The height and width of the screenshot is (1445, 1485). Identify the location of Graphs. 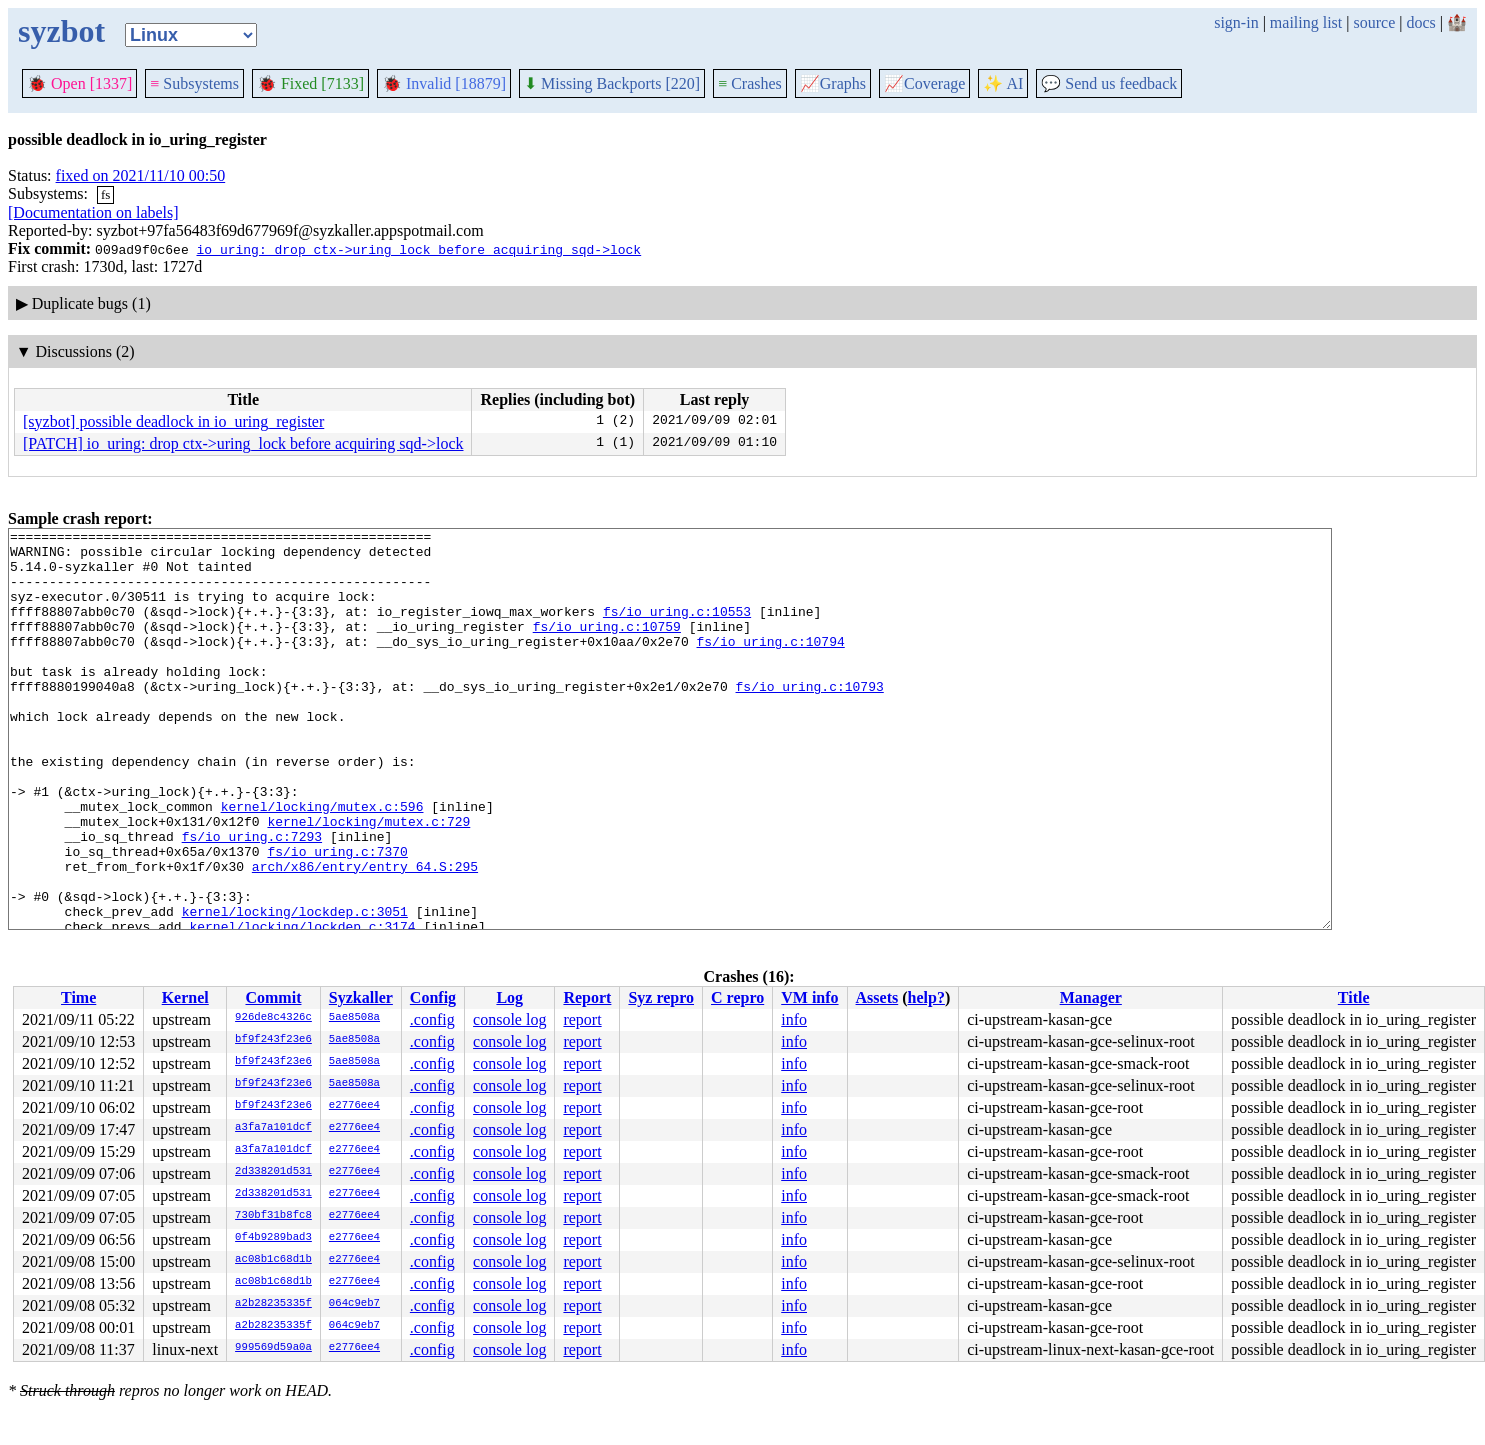
(833, 83).